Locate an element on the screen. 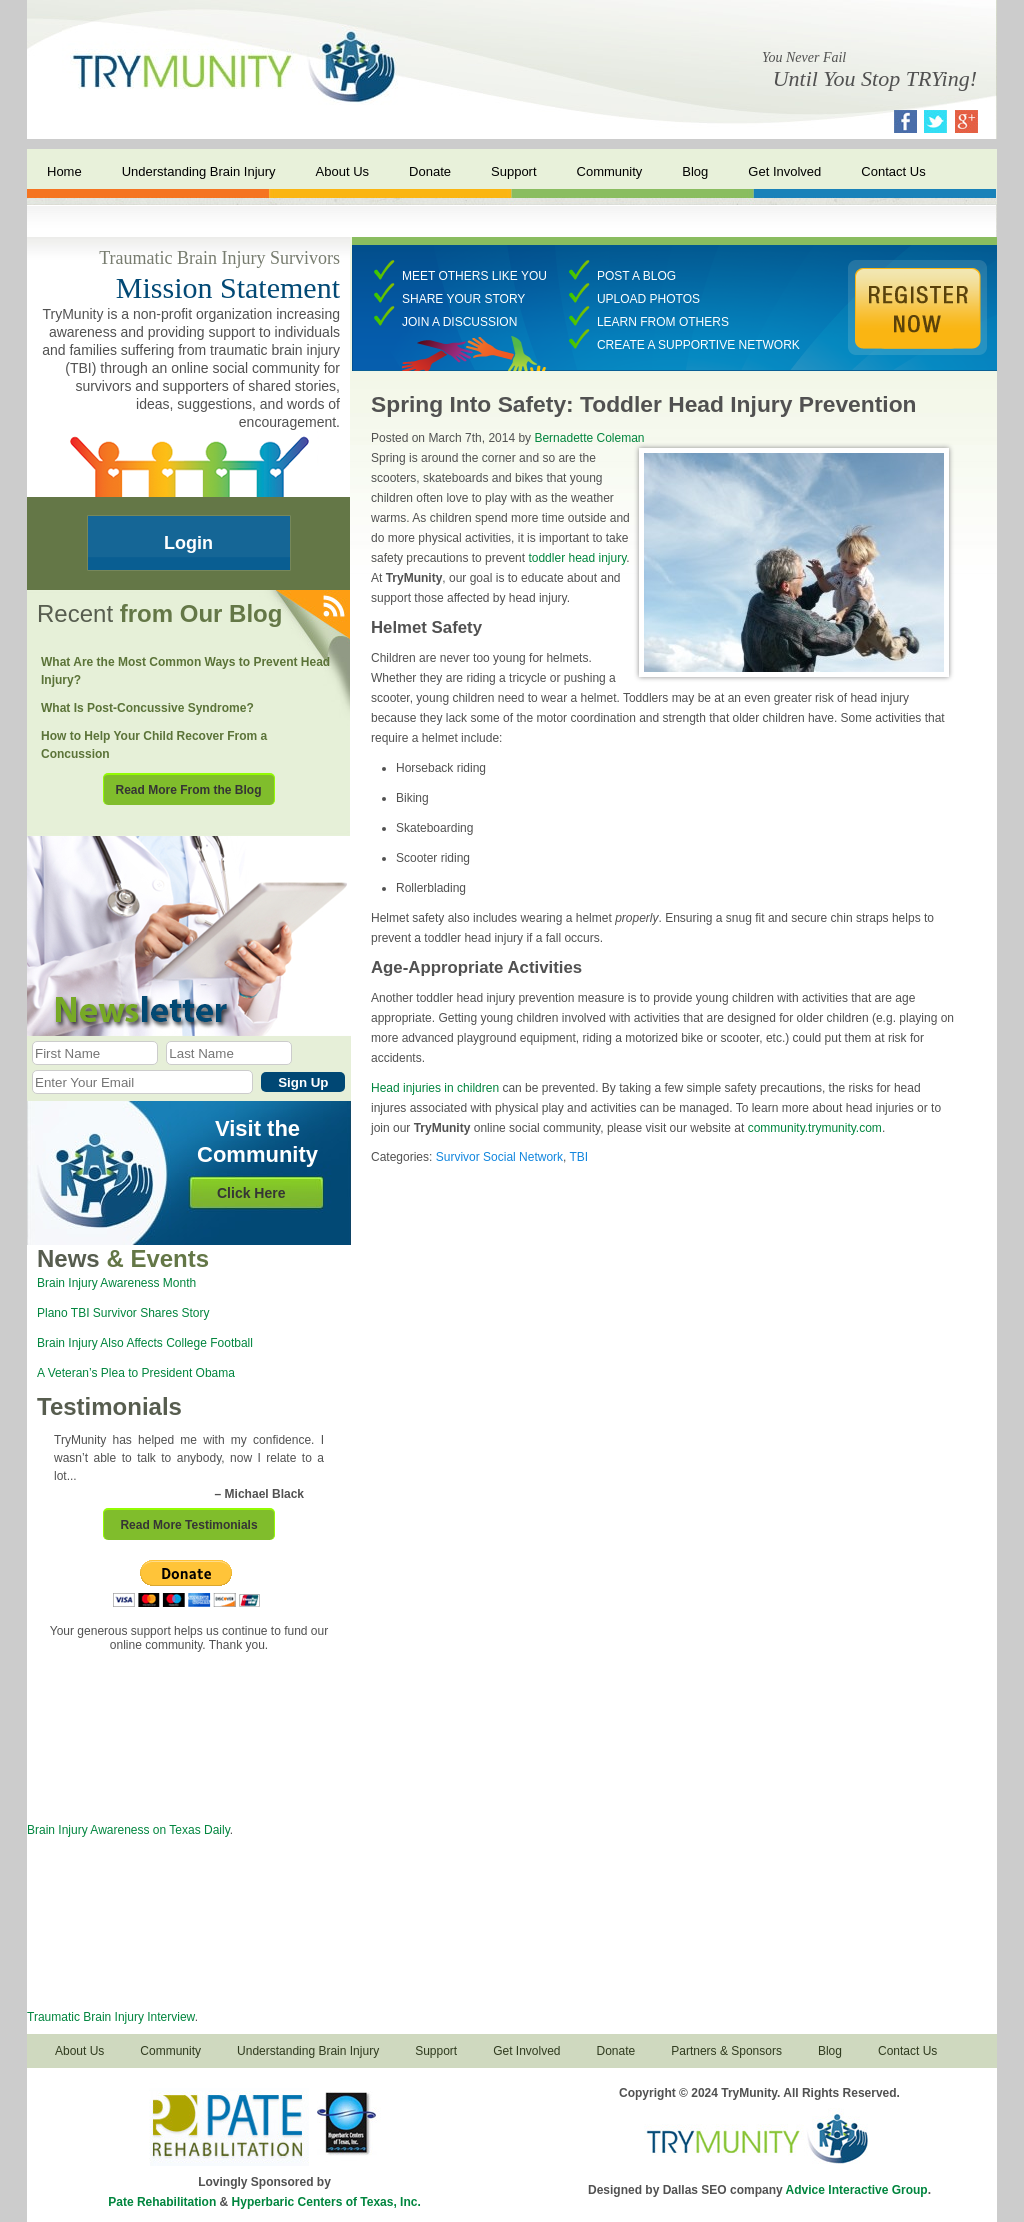 Image resolution: width=1024 pixels, height=2222 pixels. community.trymunity.com is located at coordinates (815, 1128).